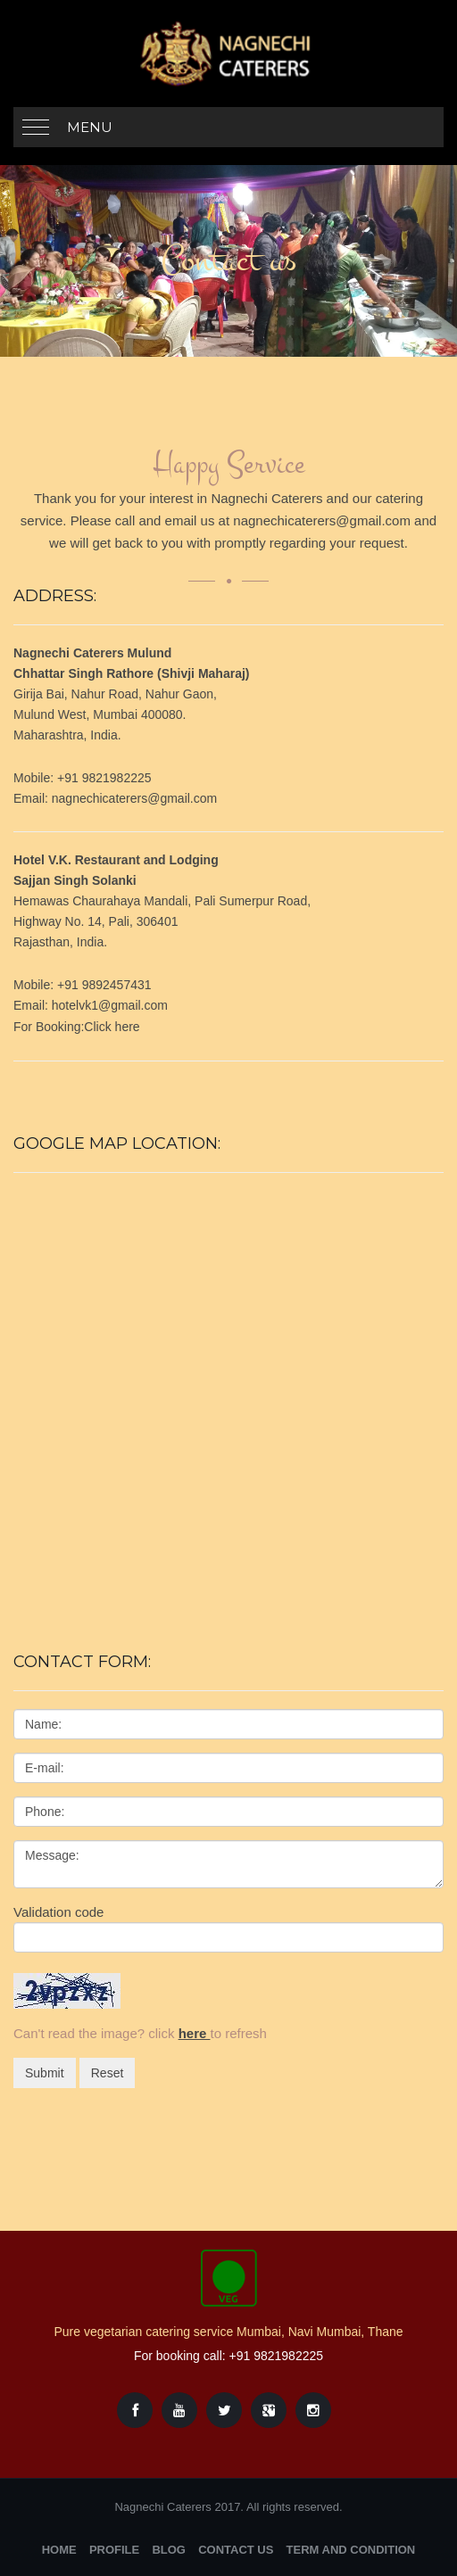  I want to click on Term and Condition, so click(351, 2549).